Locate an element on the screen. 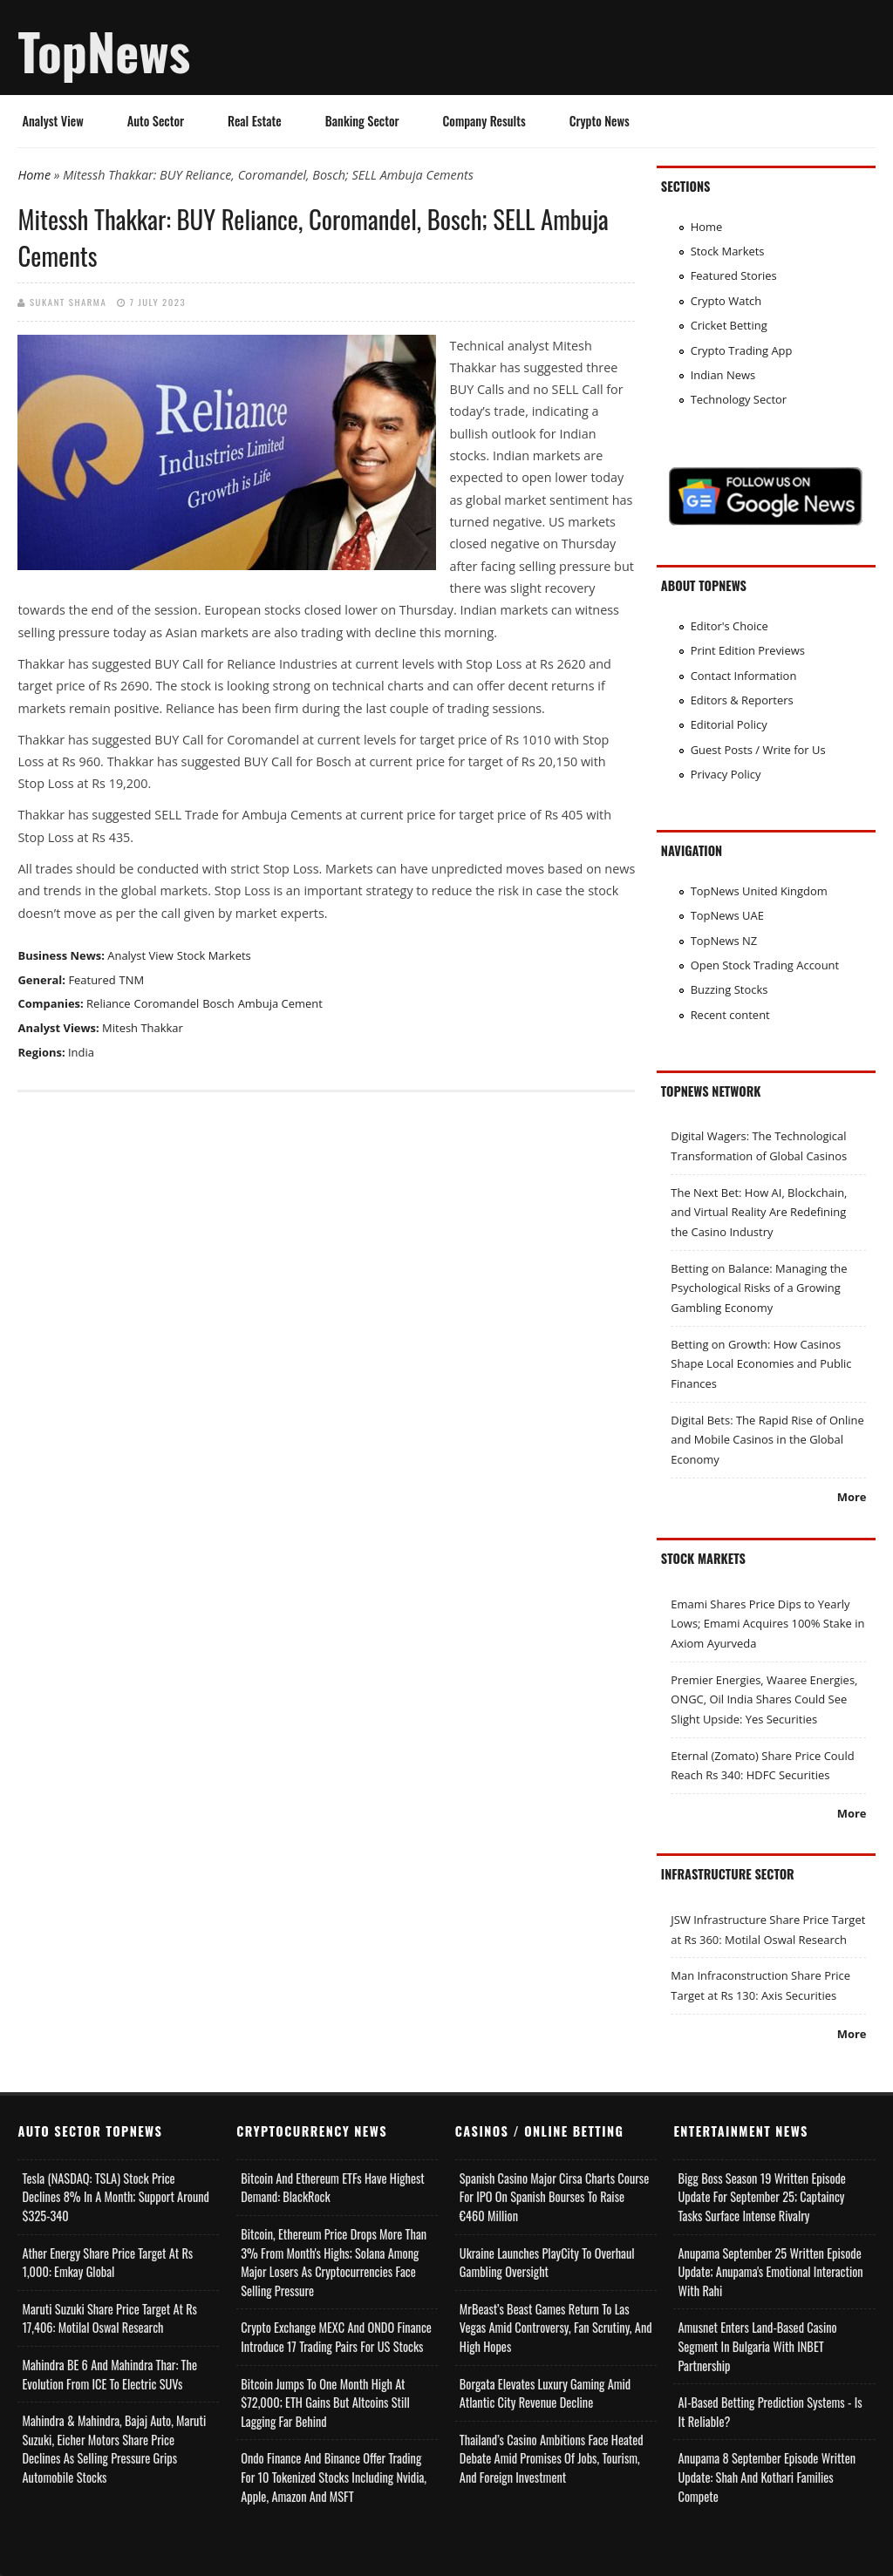 The image size is (893, 2576). The Next Bet: How AI, Blockchain, and Virtual Reality Are Redefining the Casino Industry is located at coordinates (759, 1212).